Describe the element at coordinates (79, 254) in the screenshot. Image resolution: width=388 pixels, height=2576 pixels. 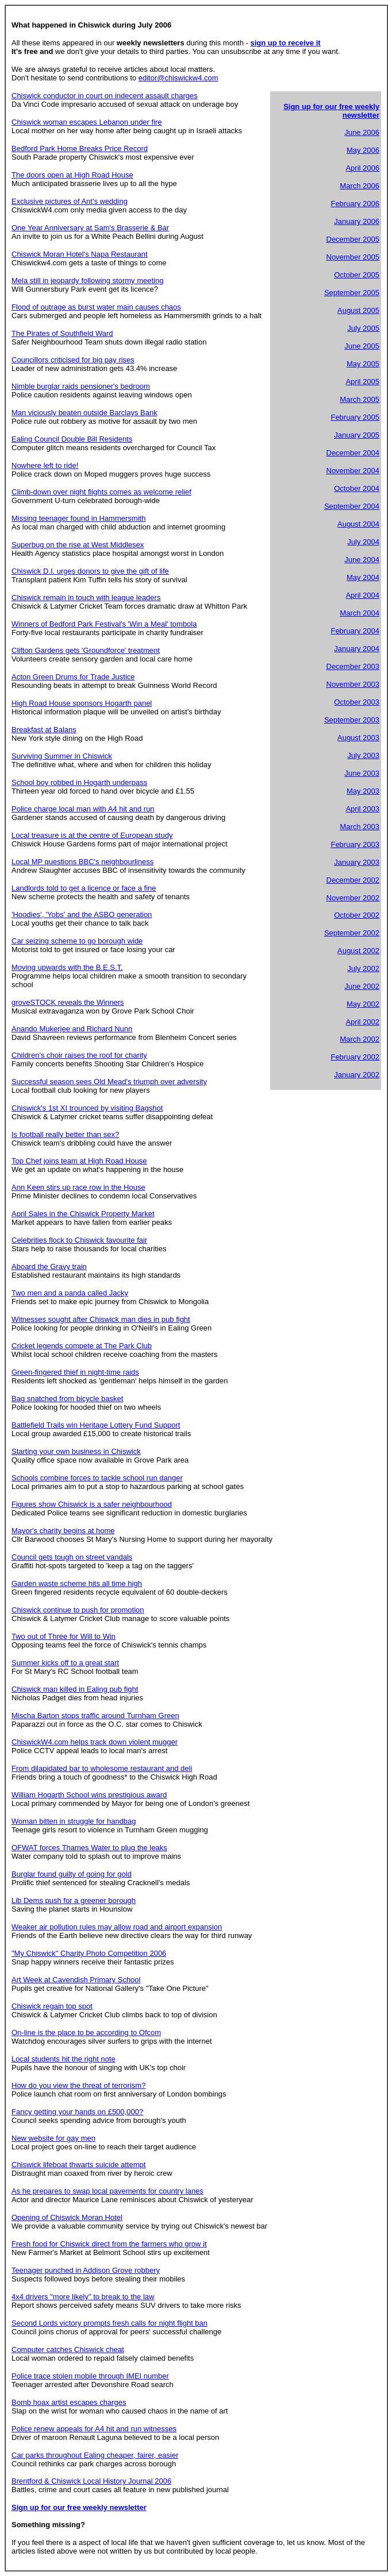
I see `Chiswick Moran Hotel's Napa Restaurant` at that location.